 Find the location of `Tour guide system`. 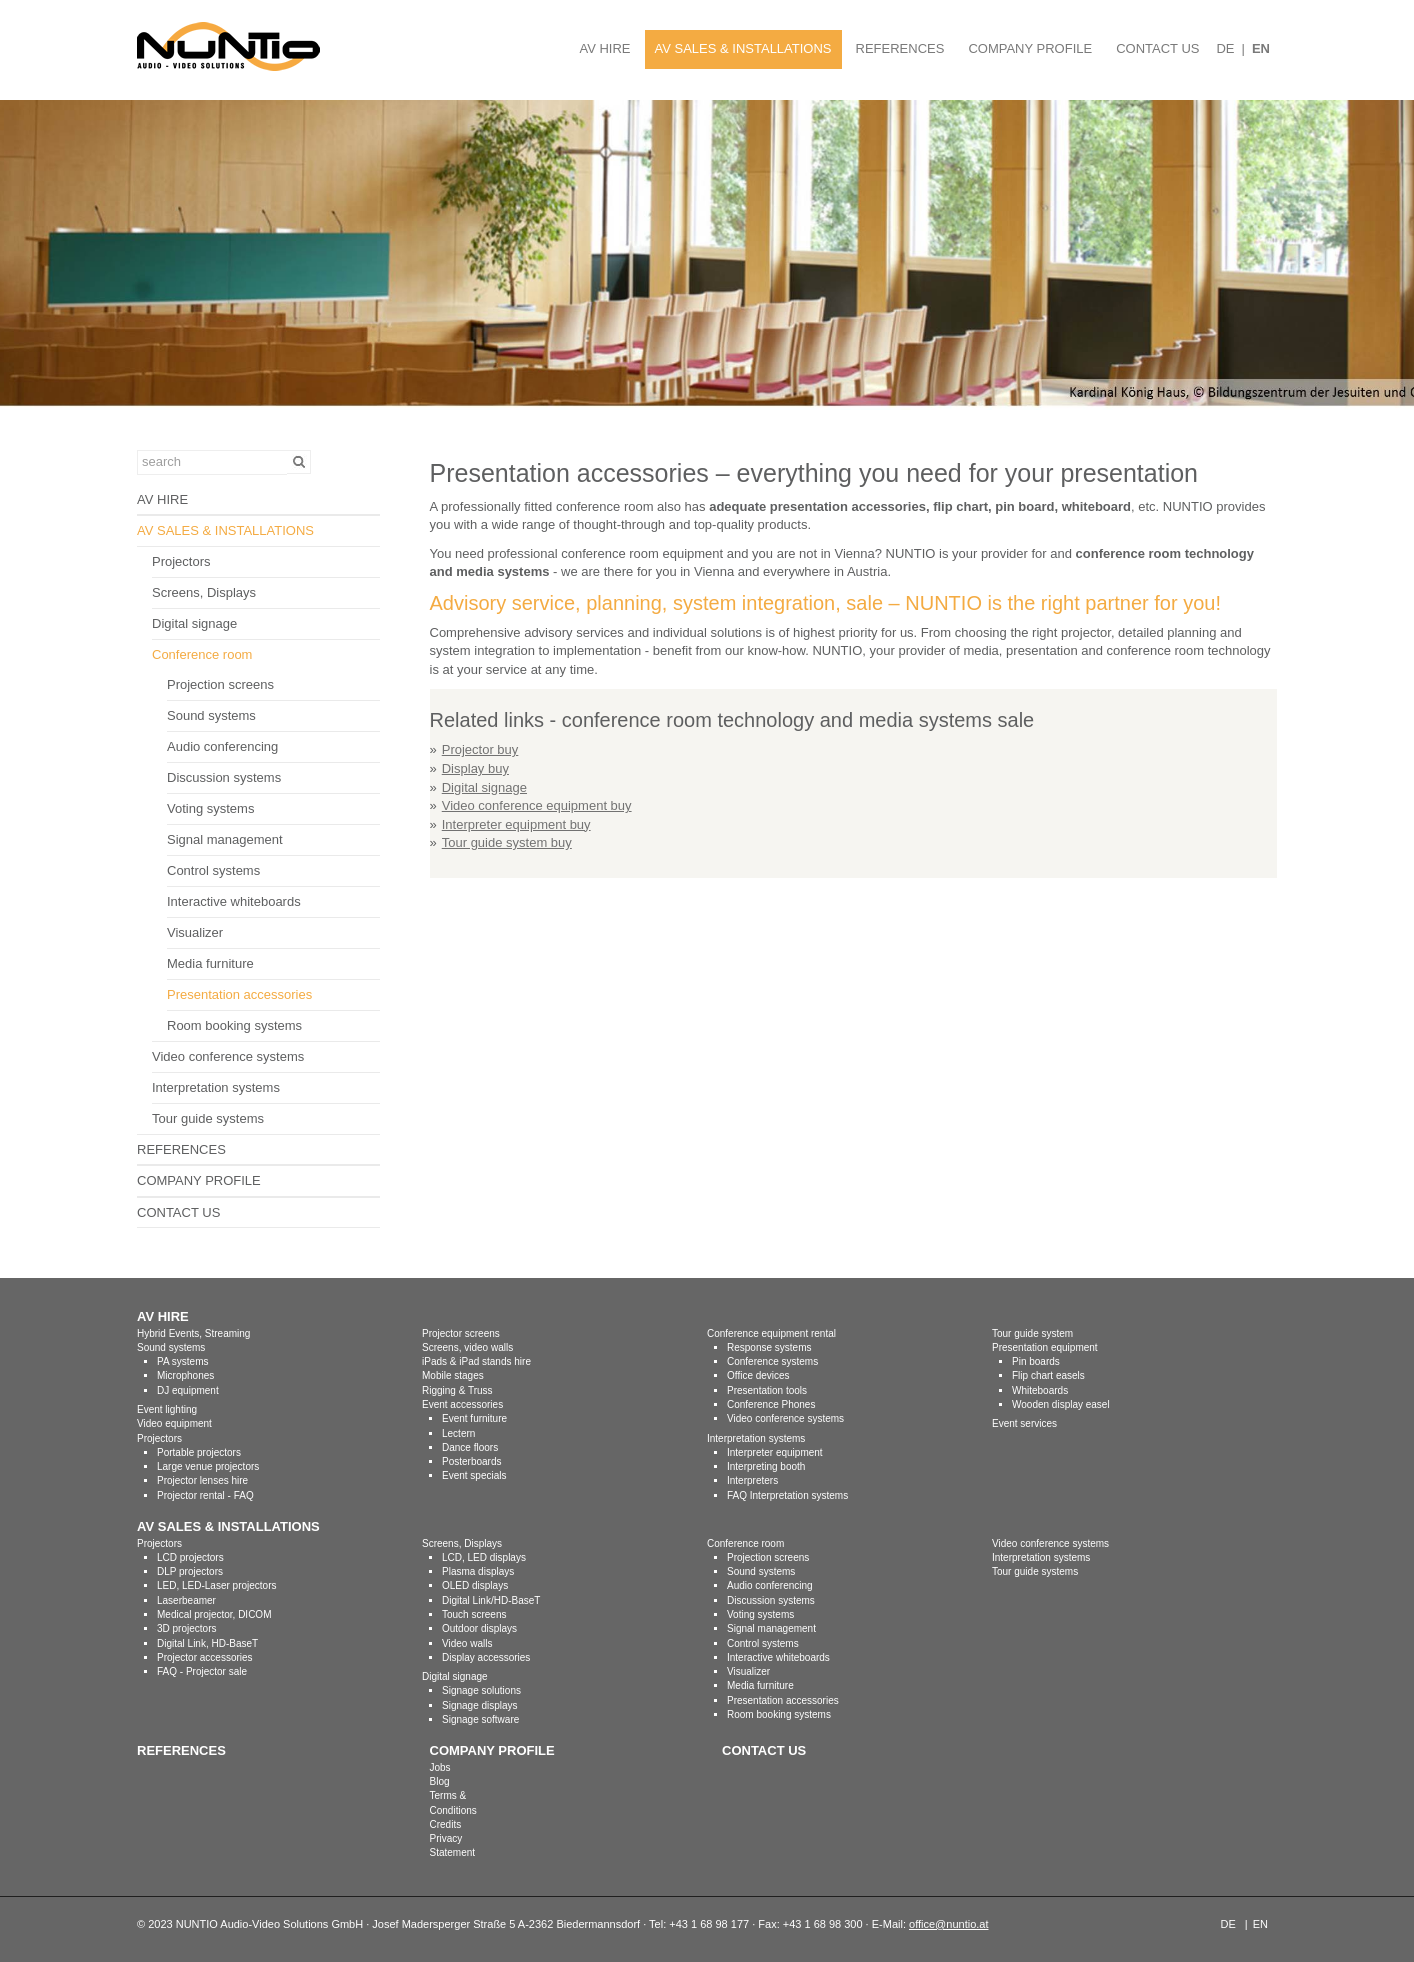

Tour guide system is located at coordinates (1032, 1333).